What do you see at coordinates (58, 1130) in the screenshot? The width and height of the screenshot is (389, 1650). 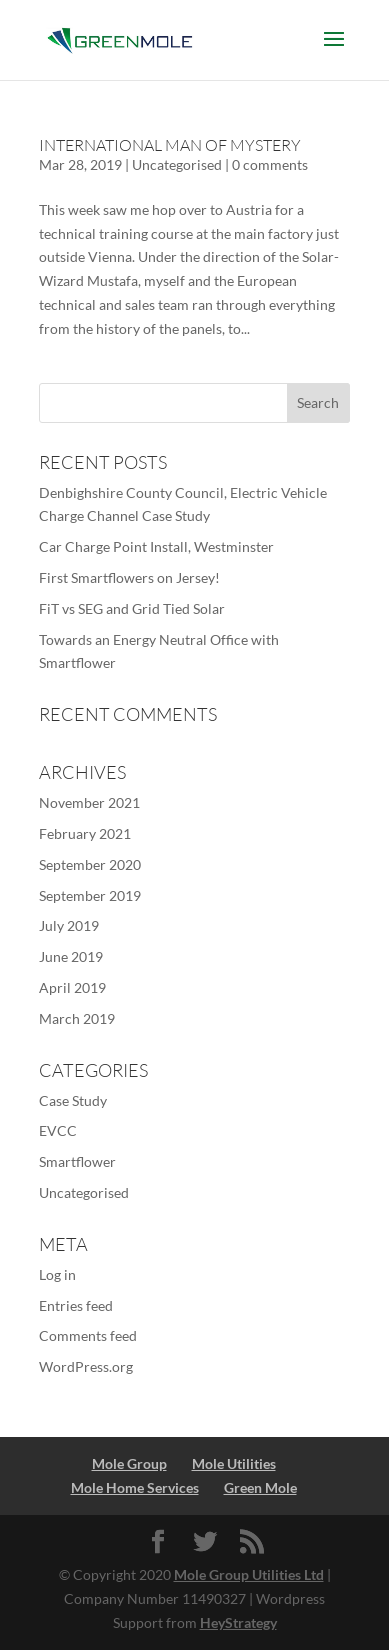 I see `EVCC` at bounding box center [58, 1130].